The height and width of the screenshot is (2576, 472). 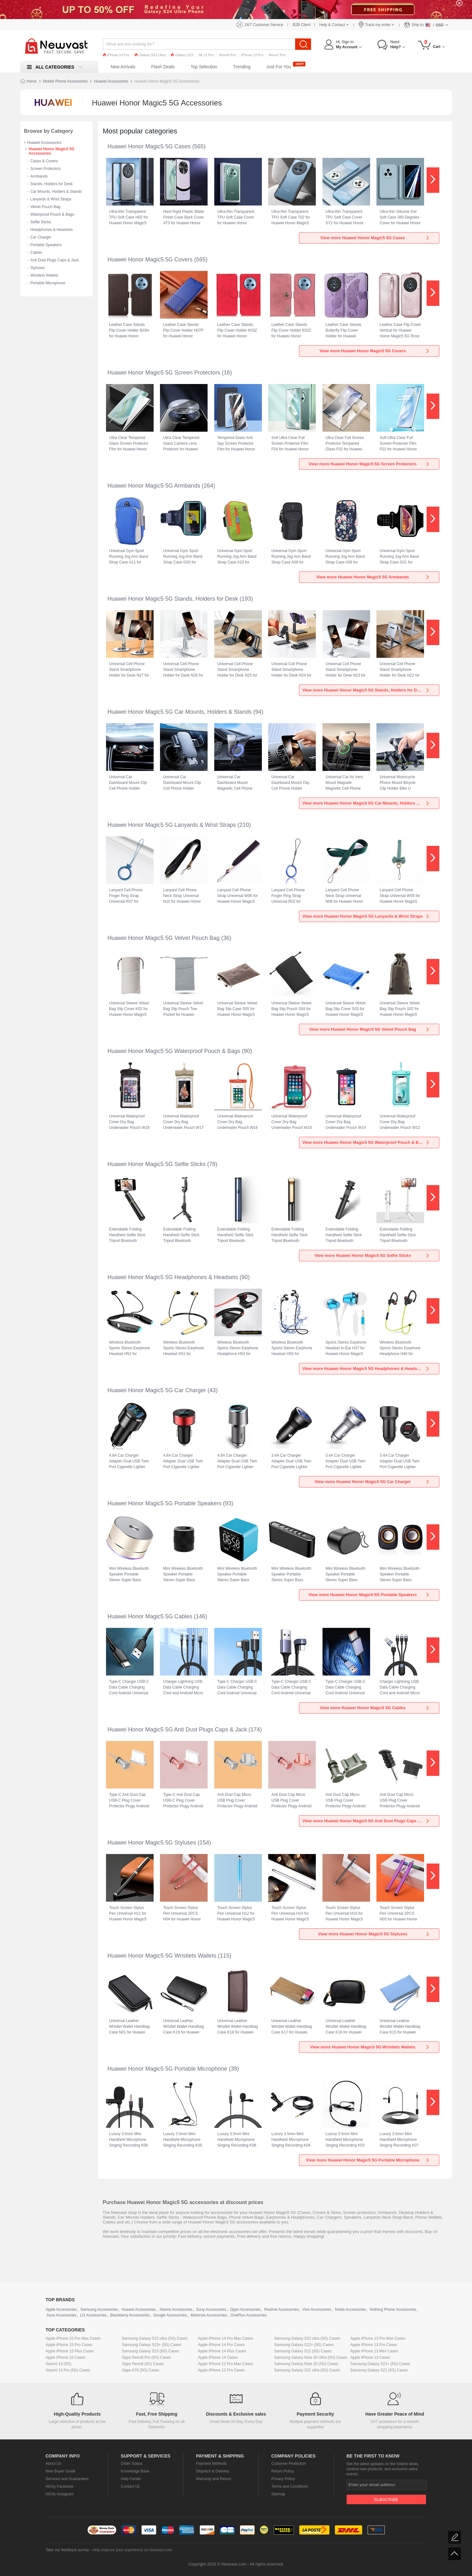 I want to click on Huawei Honor Magic5 5G Covers, so click(x=150, y=259).